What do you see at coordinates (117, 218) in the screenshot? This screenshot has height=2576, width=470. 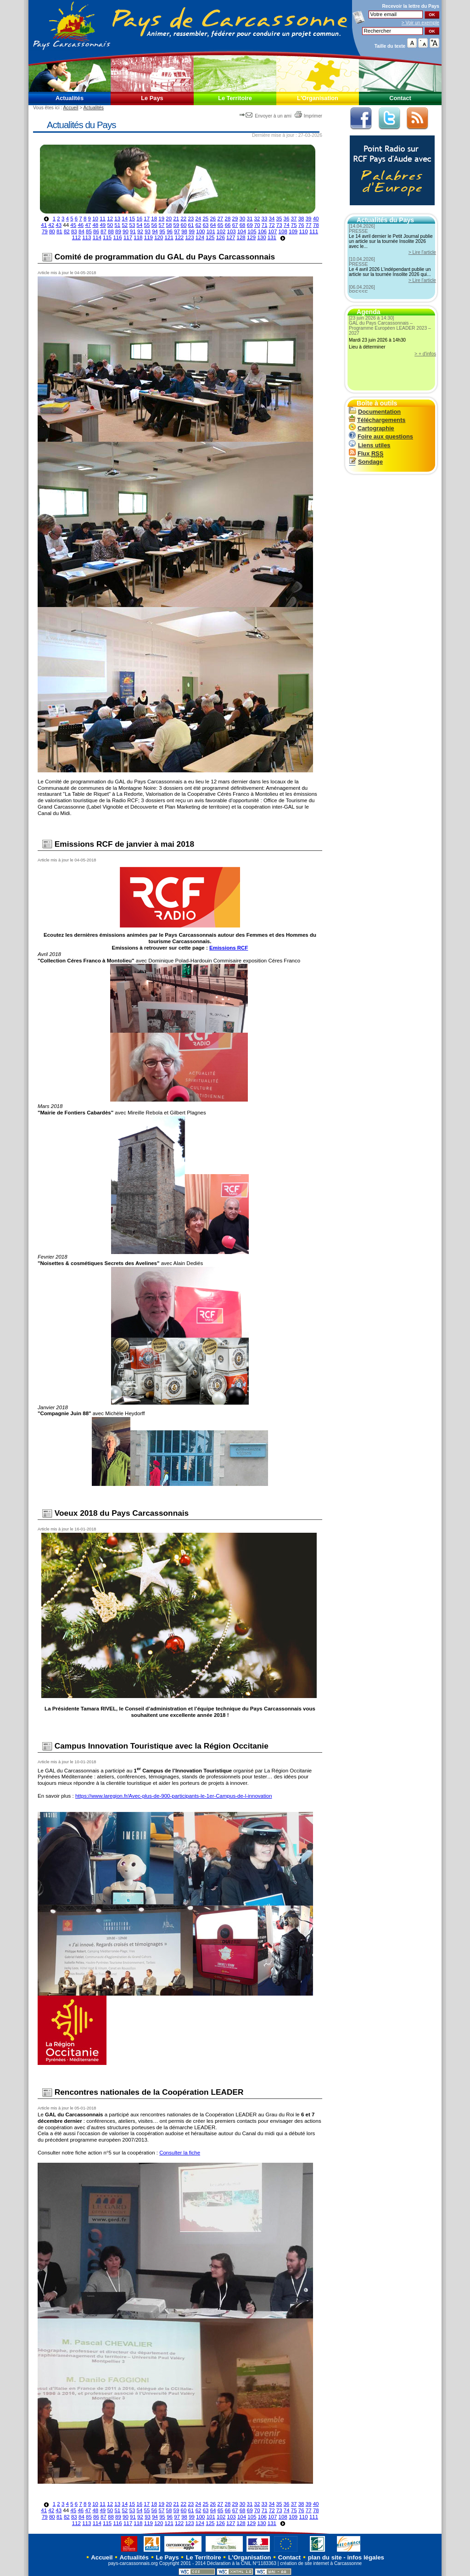 I see `13` at bounding box center [117, 218].